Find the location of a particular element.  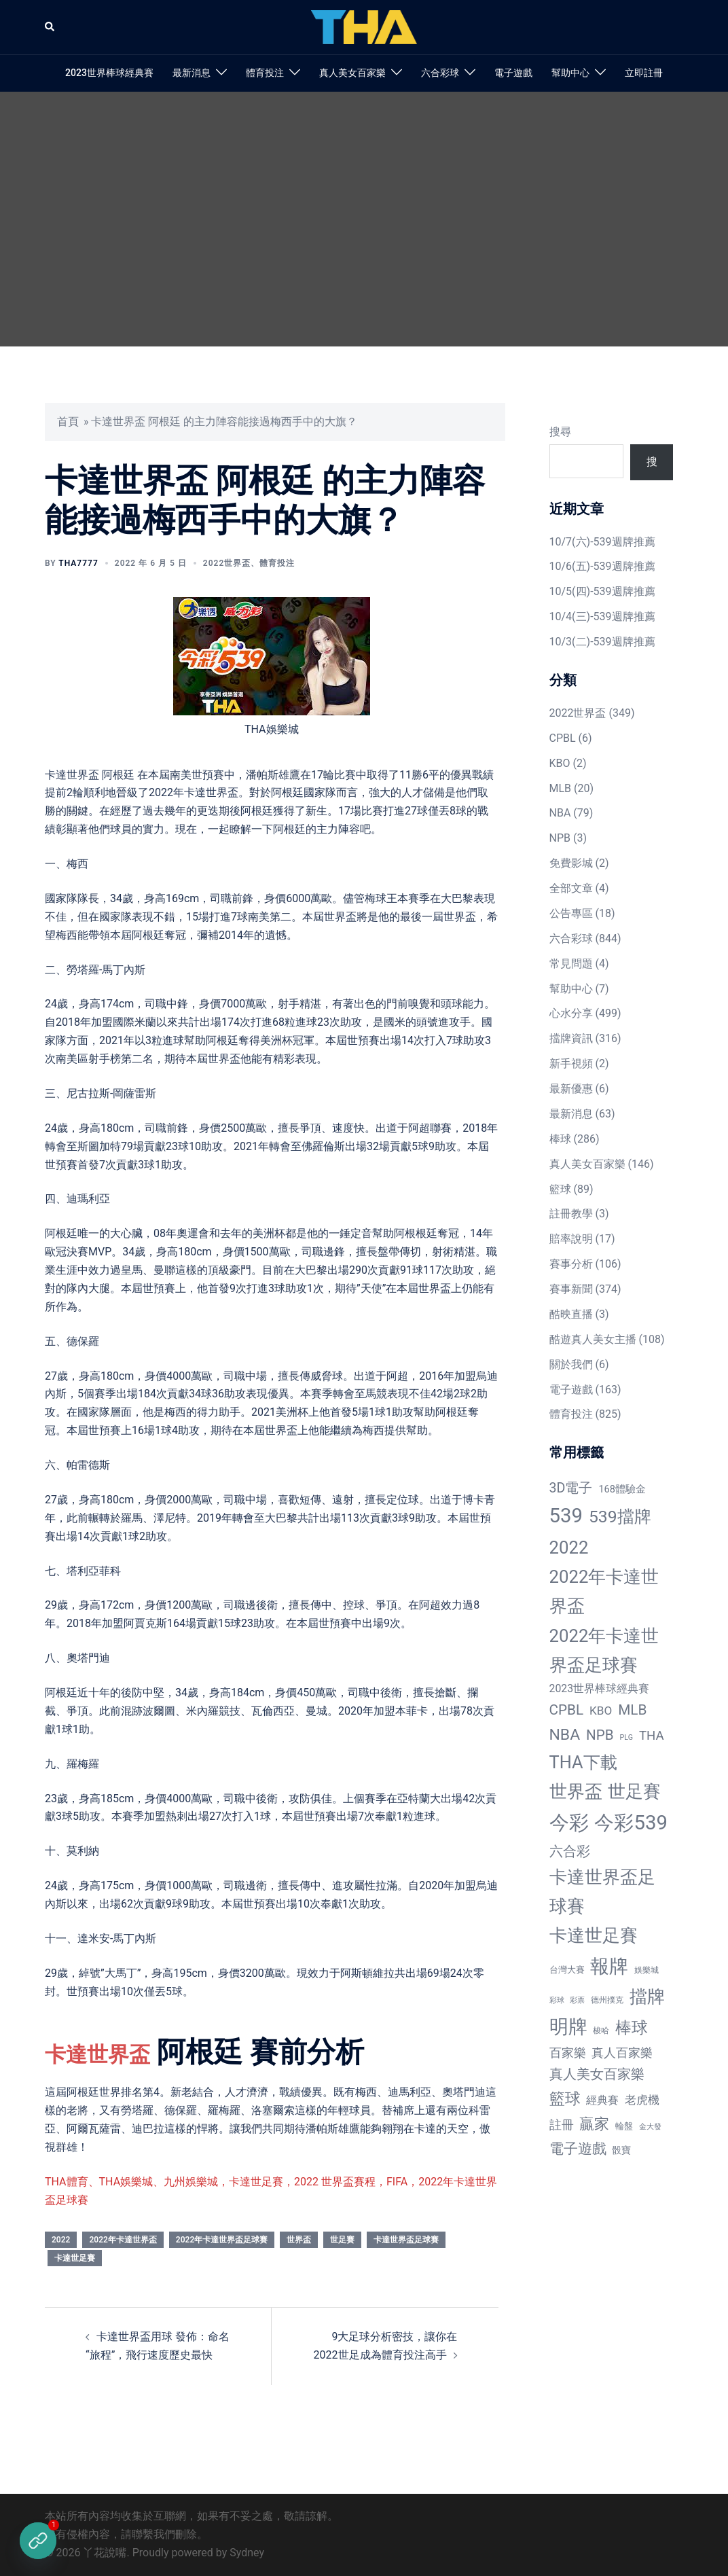

體育投注 is located at coordinates (265, 72).